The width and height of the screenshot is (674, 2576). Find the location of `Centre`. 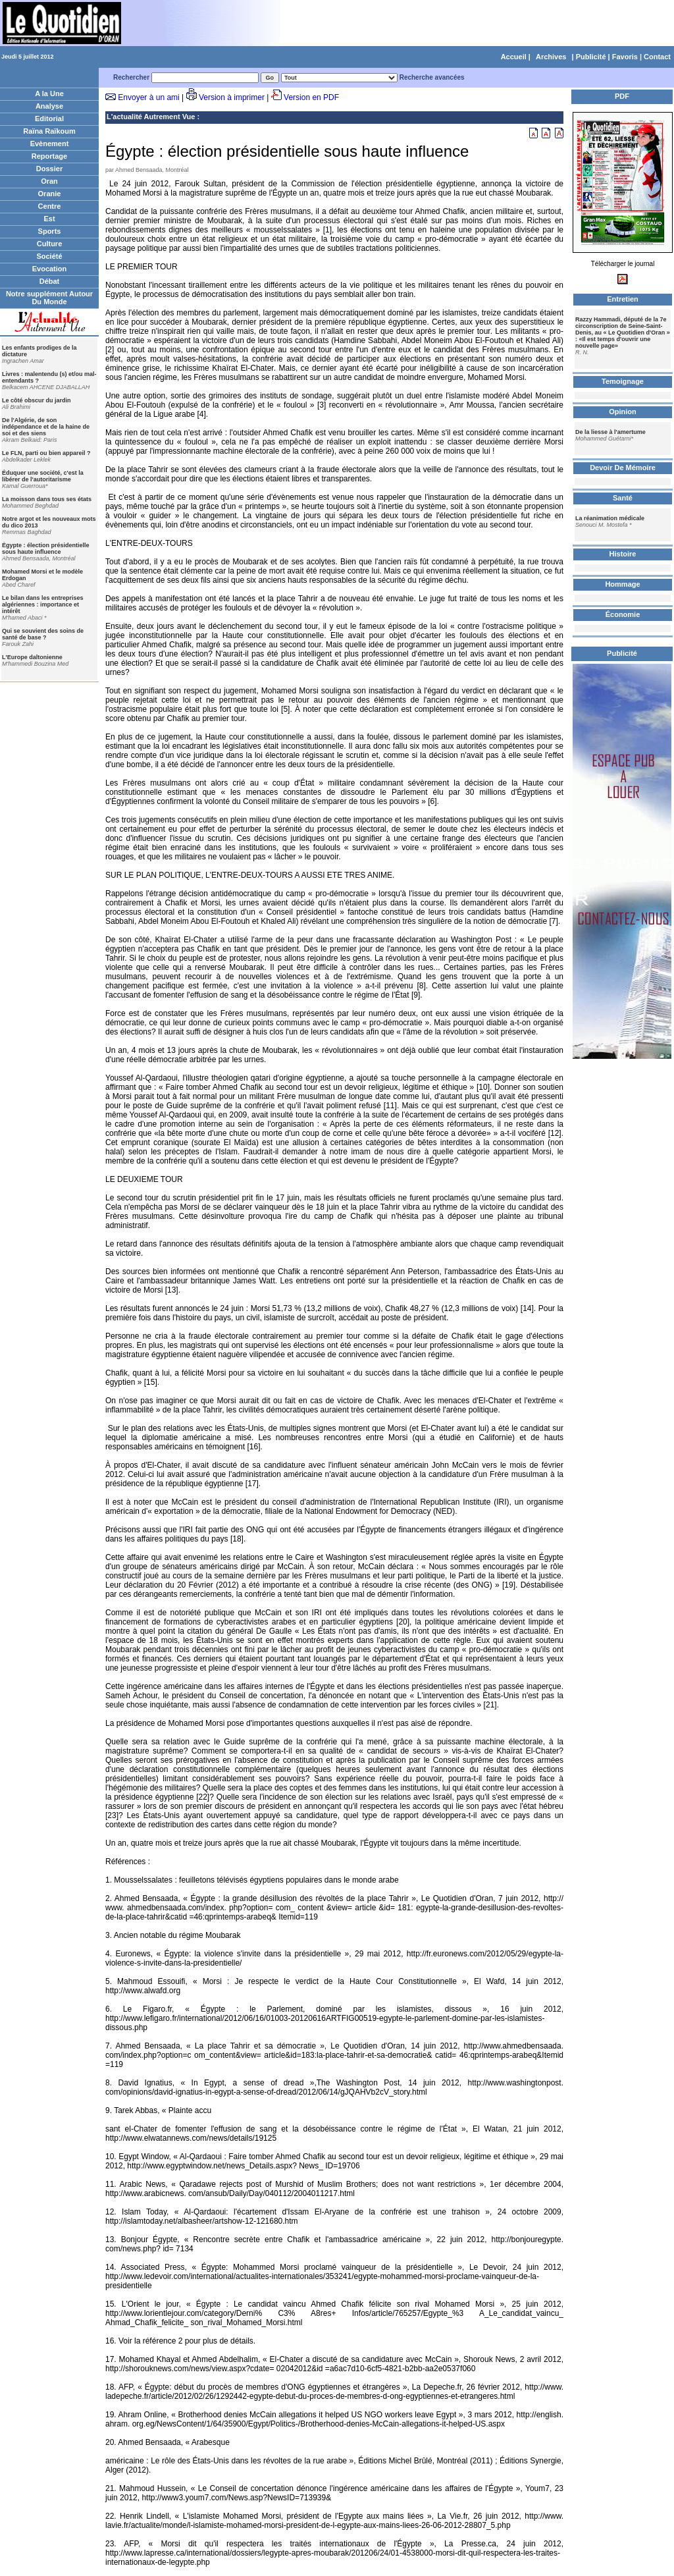

Centre is located at coordinates (49, 206).